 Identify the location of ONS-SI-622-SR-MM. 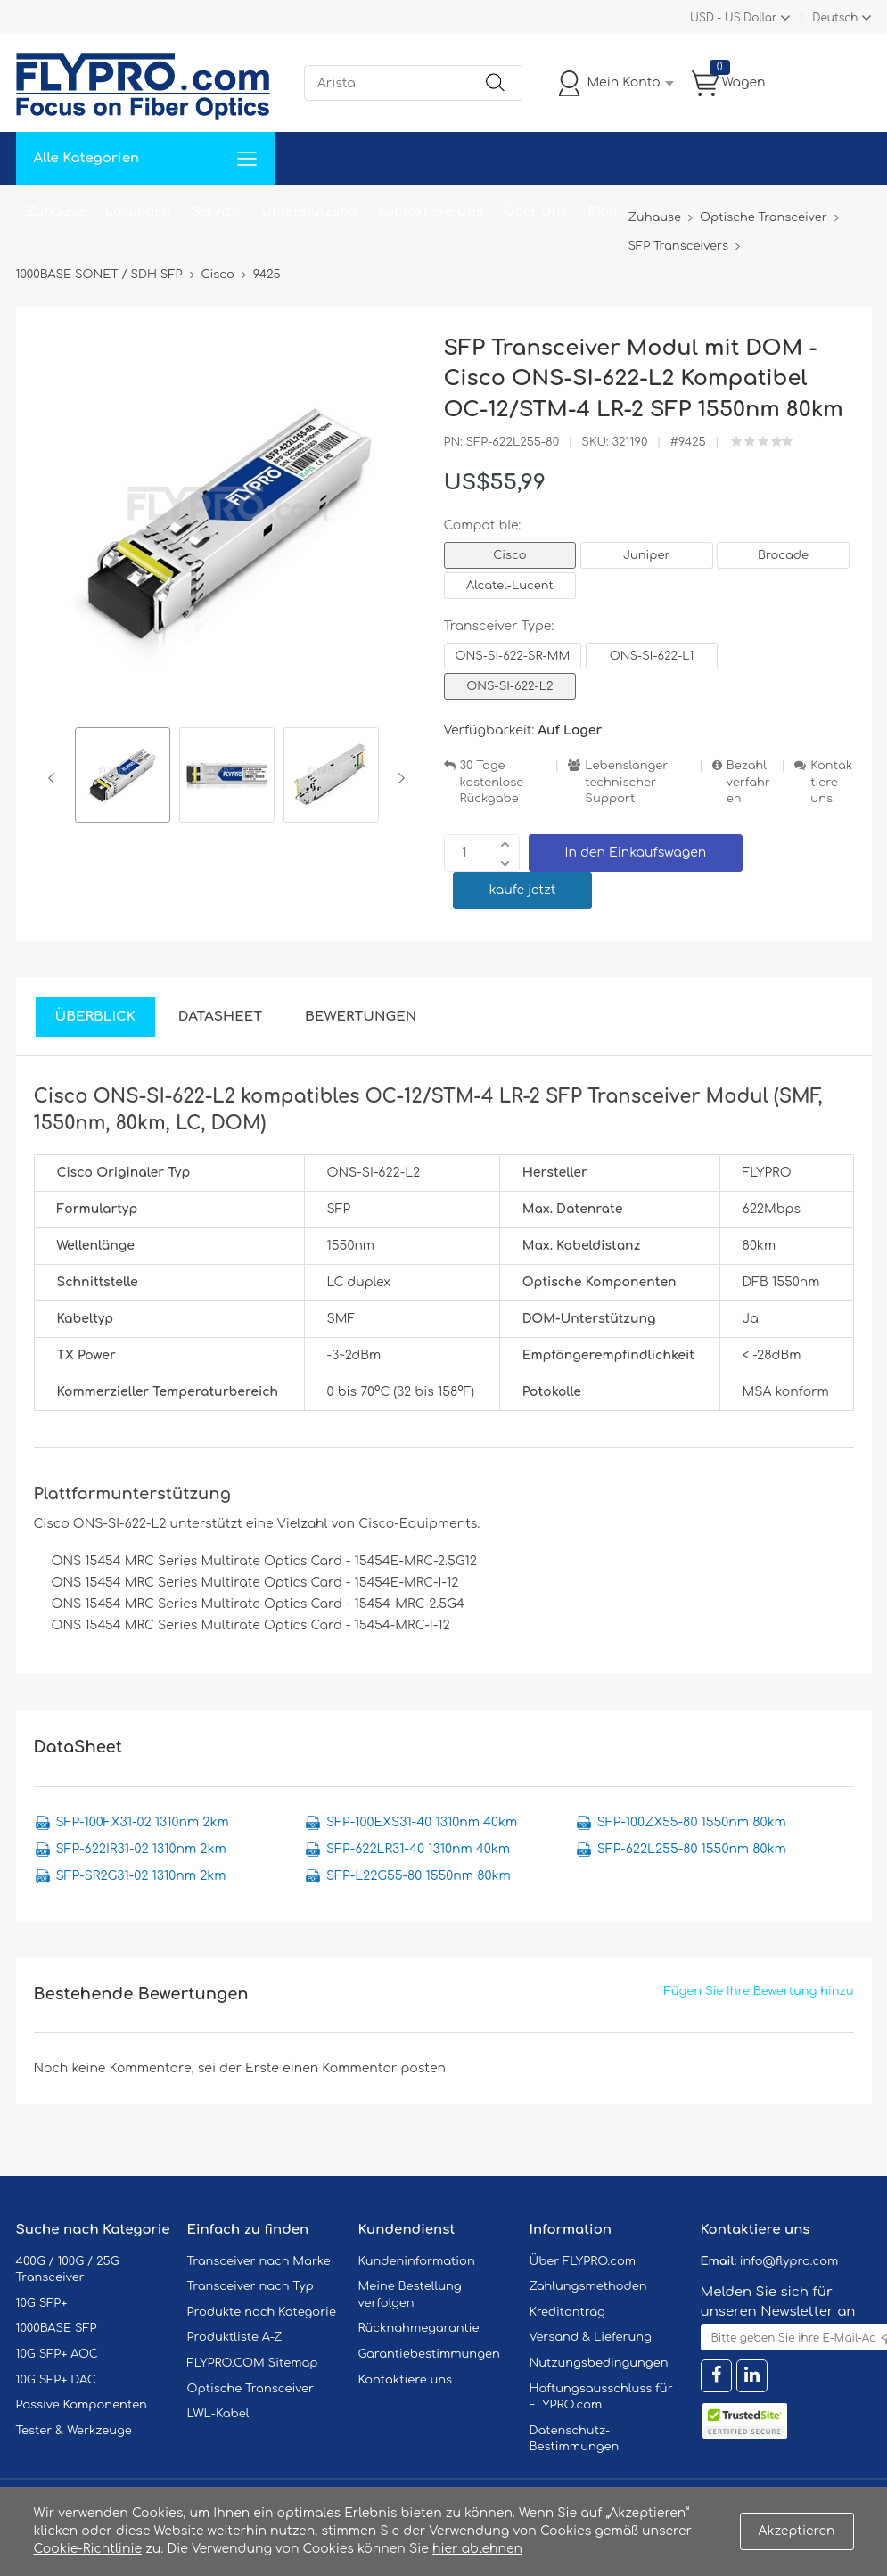
(513, 656).